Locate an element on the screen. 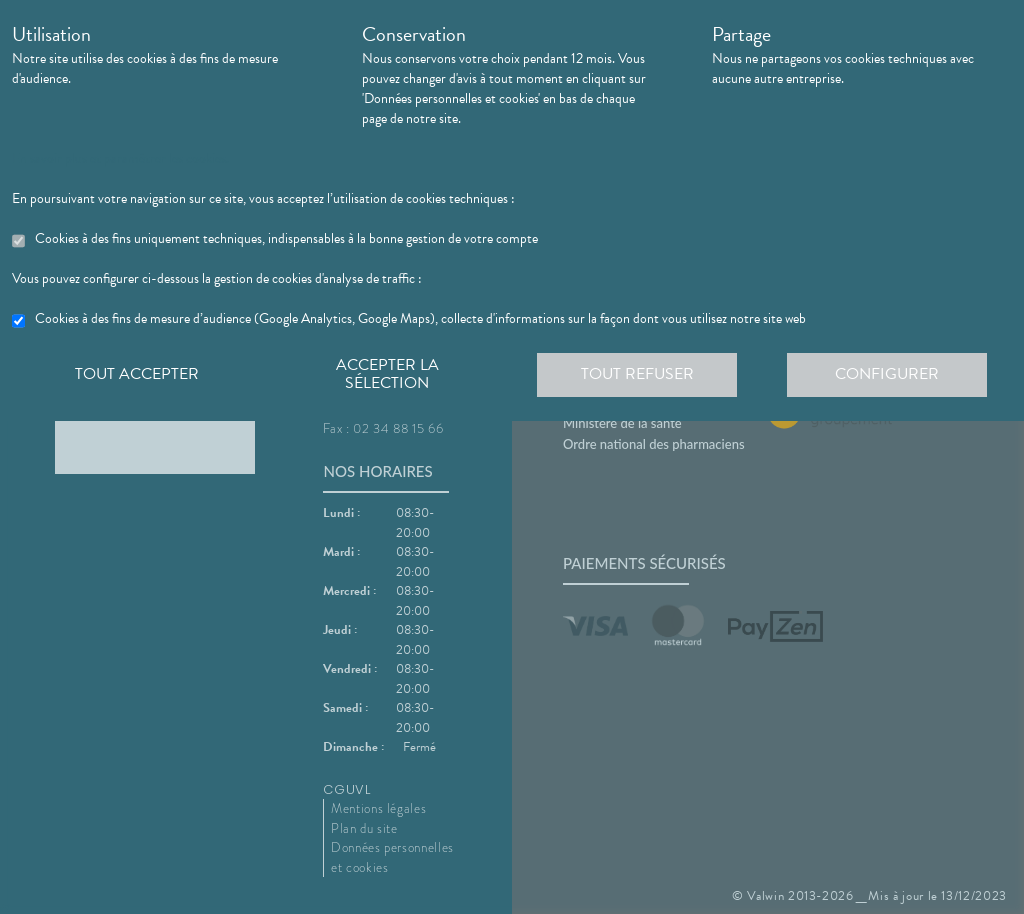 This screenshot has width=1024, height=914. Accepter la sélection is located at coordinates (387, 374).